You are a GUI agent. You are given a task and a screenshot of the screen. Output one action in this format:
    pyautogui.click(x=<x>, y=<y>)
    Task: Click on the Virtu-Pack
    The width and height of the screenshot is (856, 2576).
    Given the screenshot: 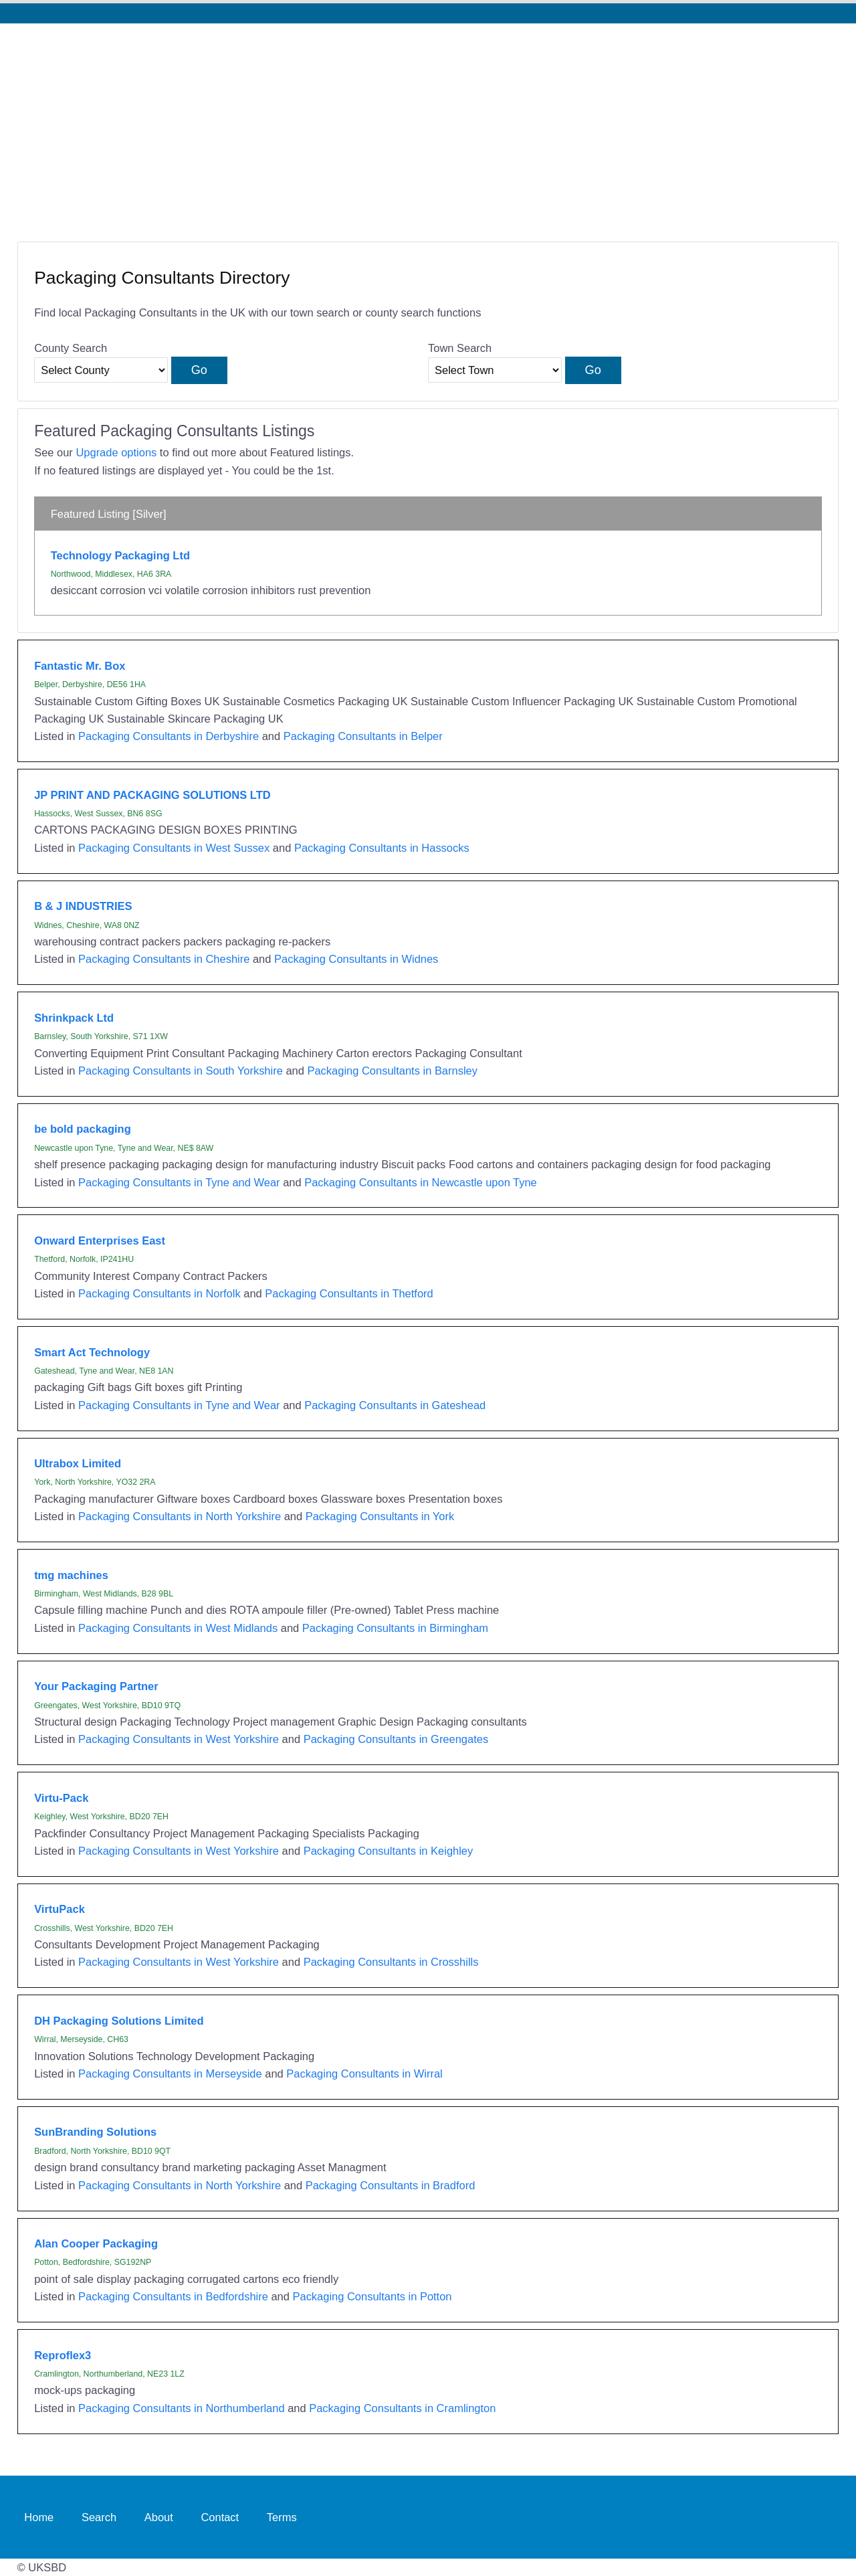 What is the action you would take?
    pyautogui.click(x=61, y=1798)
    